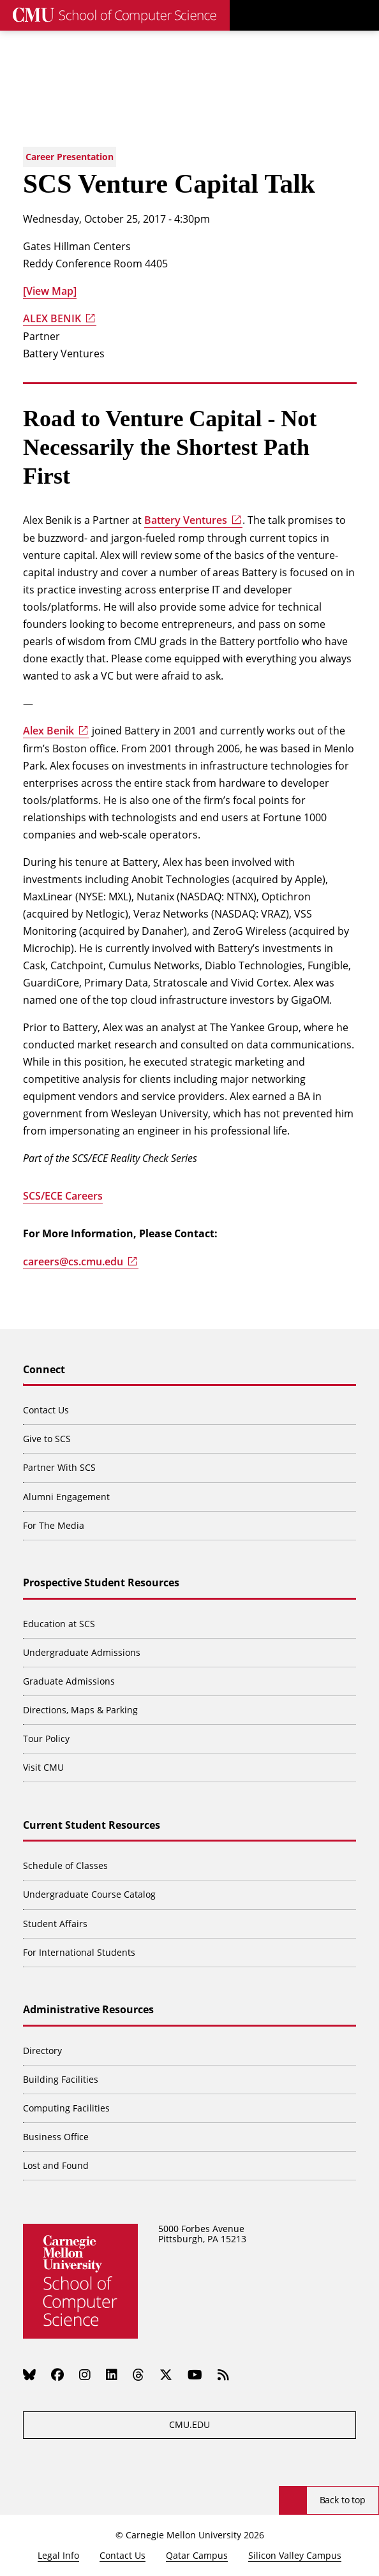 This screenshot has height=2576, width=379. What do you see at coordinates (66, 2108) in the screenshot?
I see `Computing Facilities` at bounding box center [66, 2108].